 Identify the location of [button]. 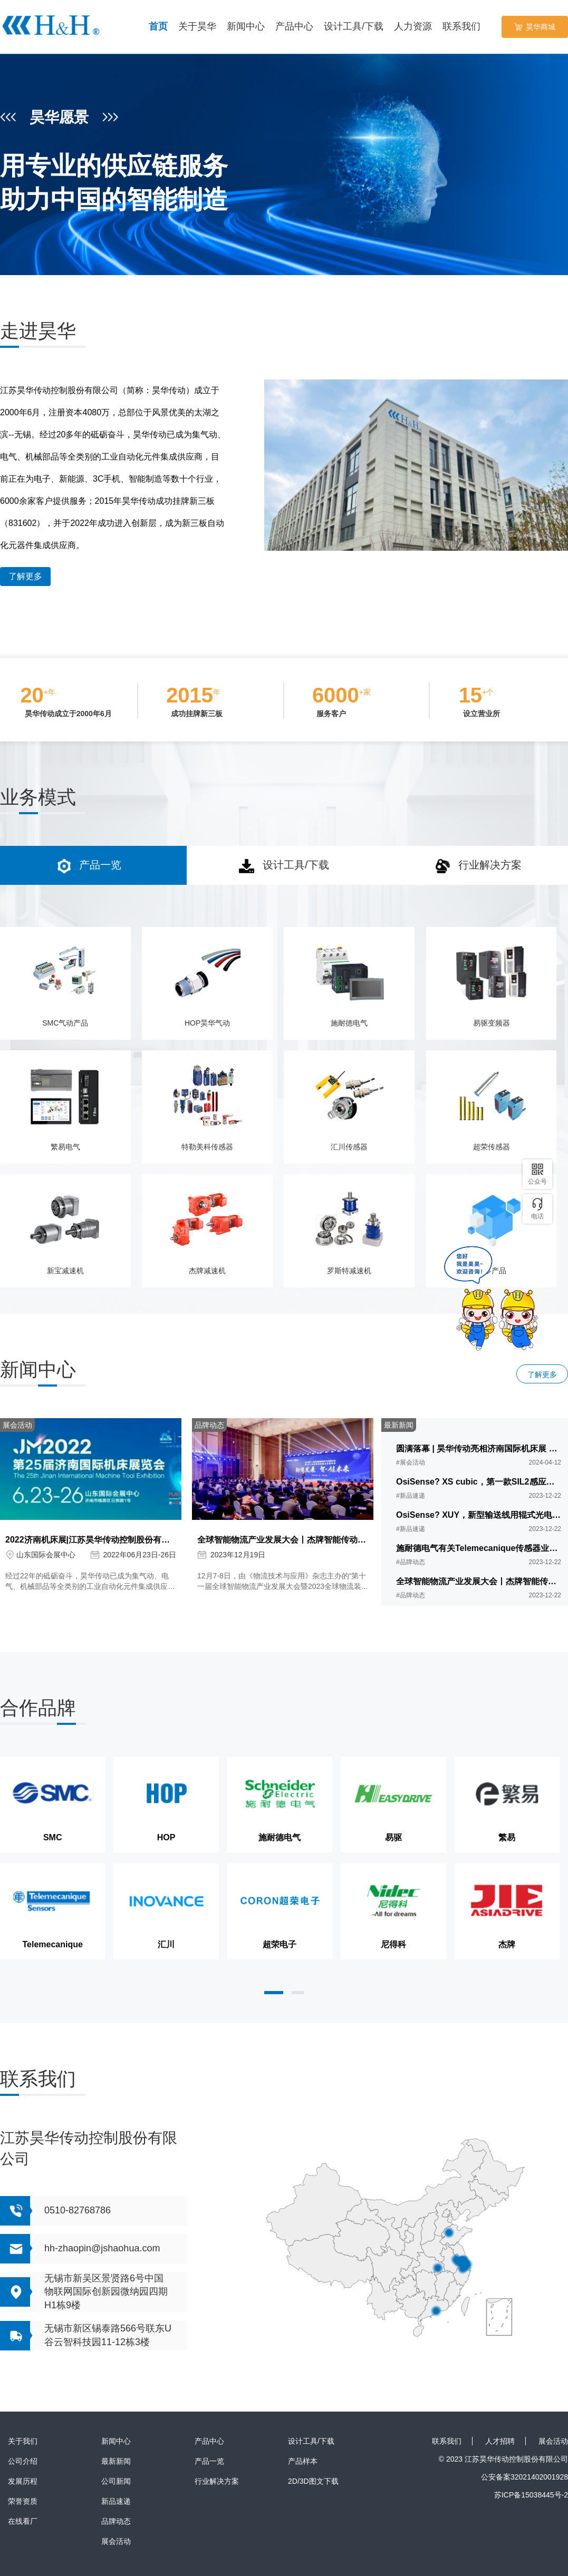
(273, 1992).